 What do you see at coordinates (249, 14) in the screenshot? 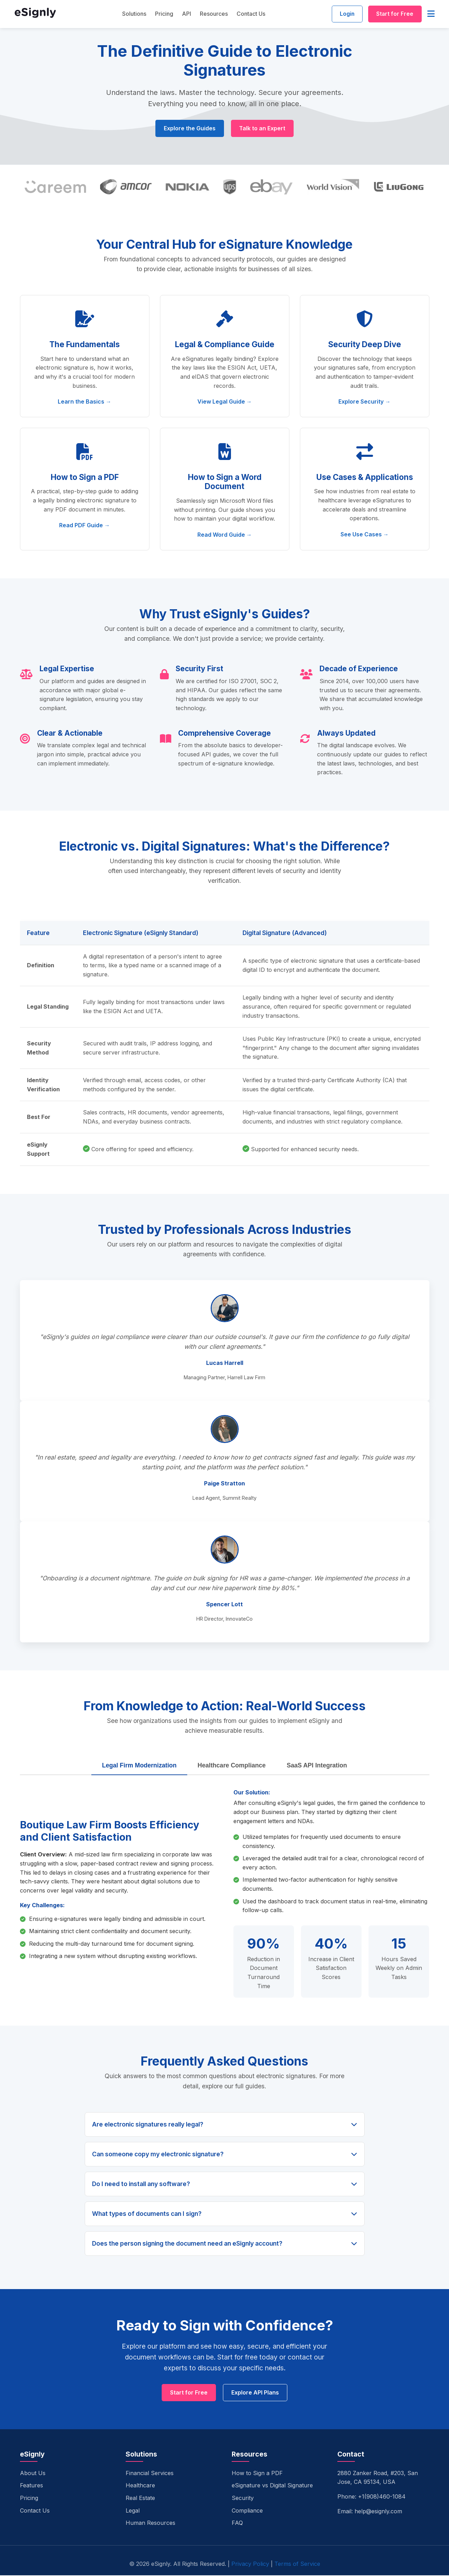
I see `Contact Us` at bounding box center [249, 14].